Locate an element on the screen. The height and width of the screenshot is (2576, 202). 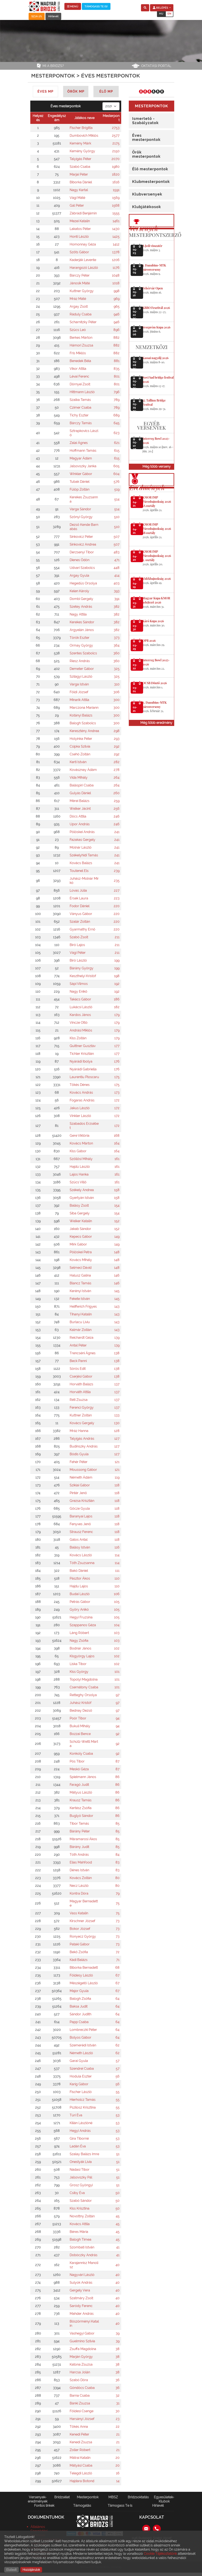
Kepecs Gábor is located at coordinates (81, 1237).